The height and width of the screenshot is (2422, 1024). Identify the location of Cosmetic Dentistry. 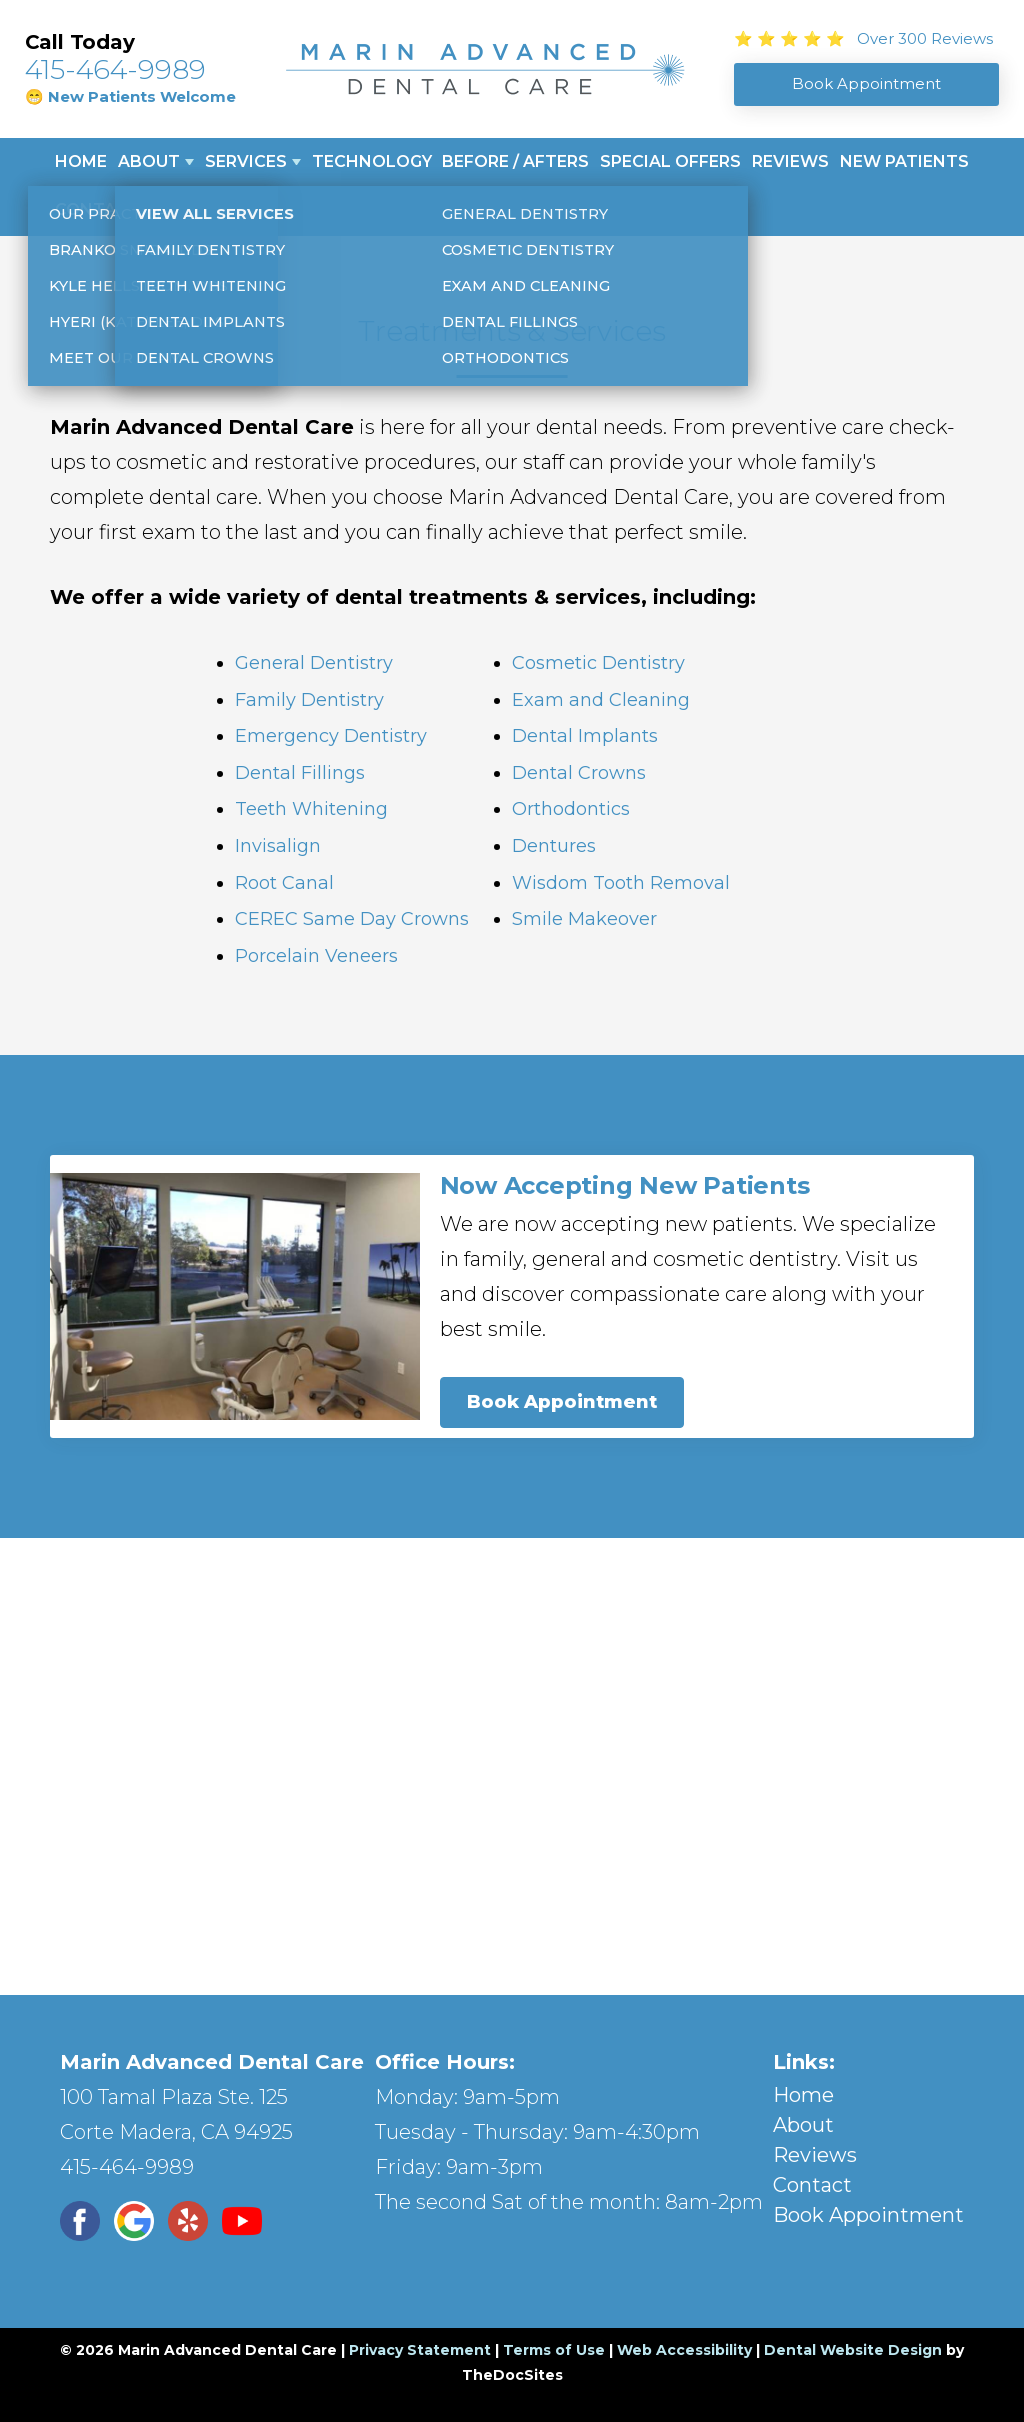
(598, 663).